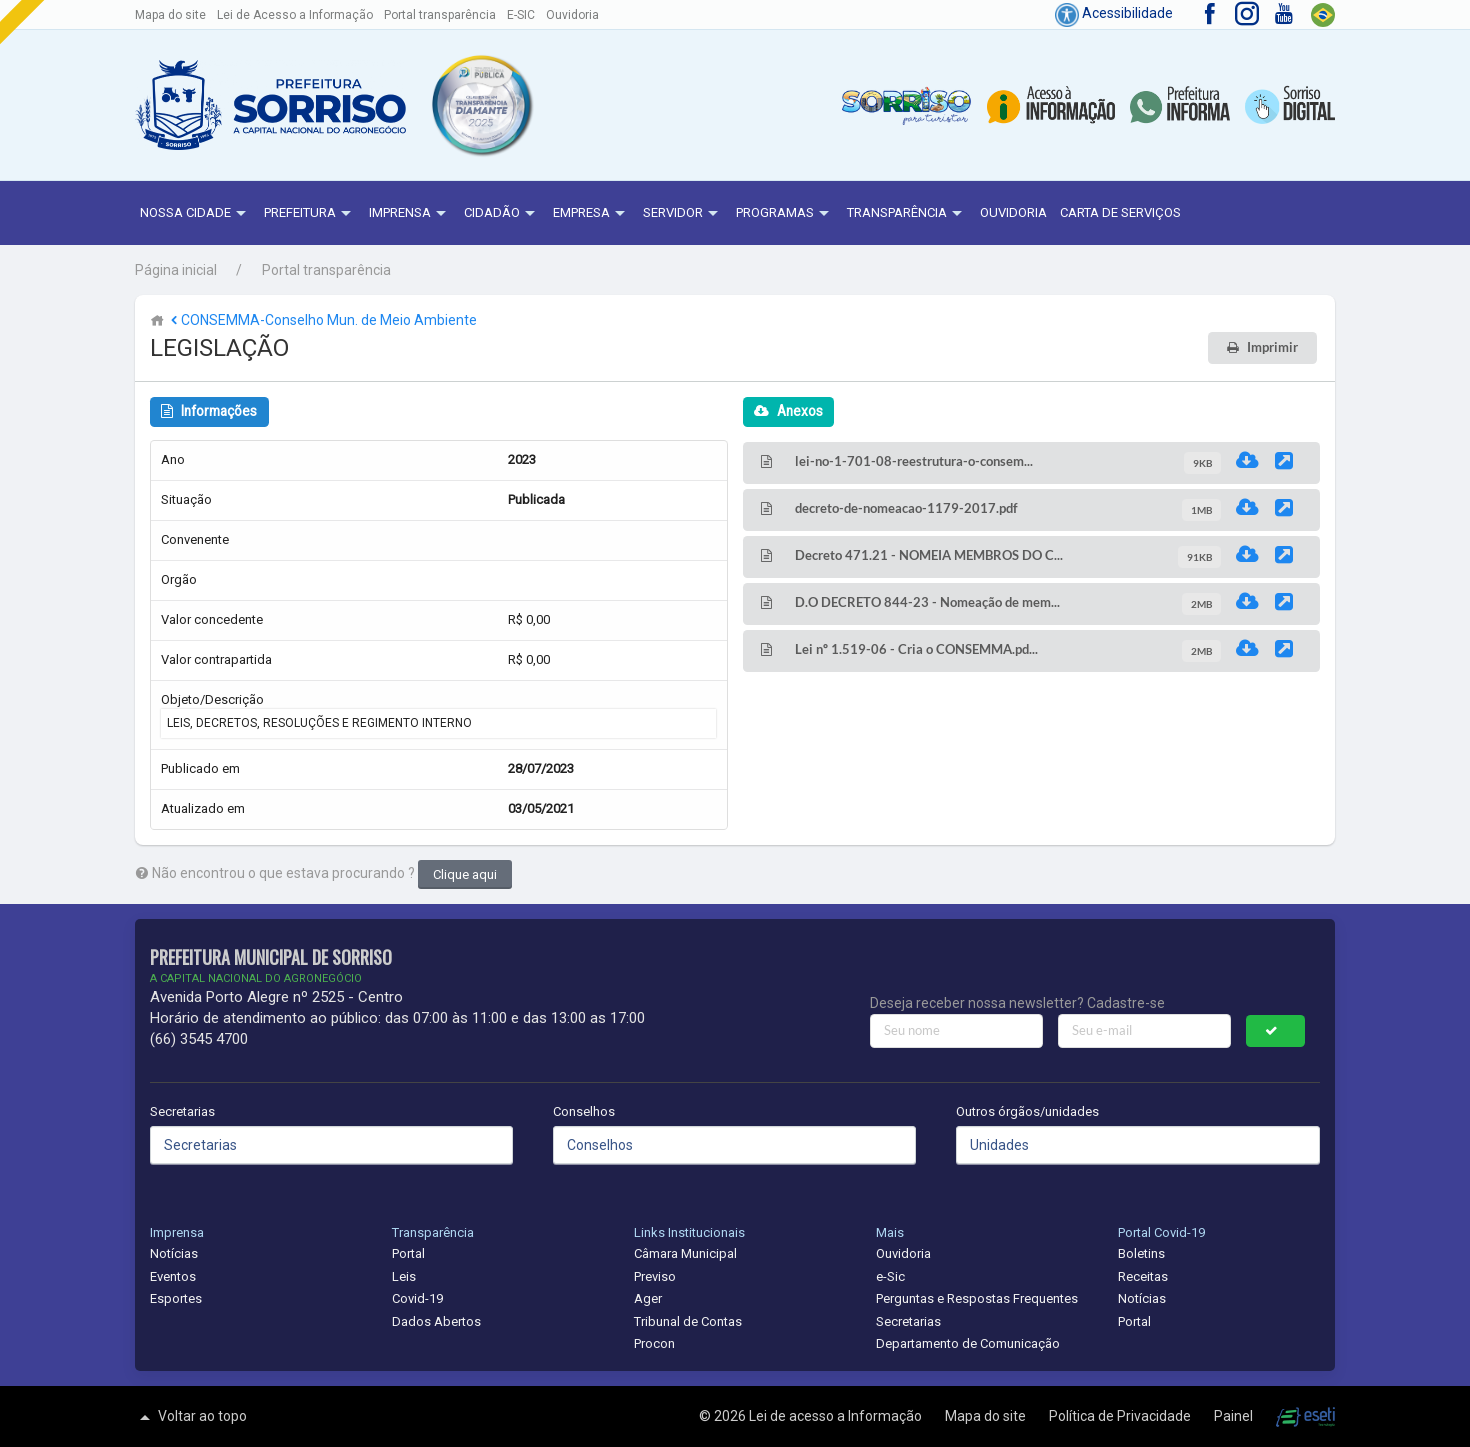 The width and height of the screenshot is (1470, 1447). Describe the element at coordinates (465, 874) in the screenshot. I see `Clique aqui` at that location.